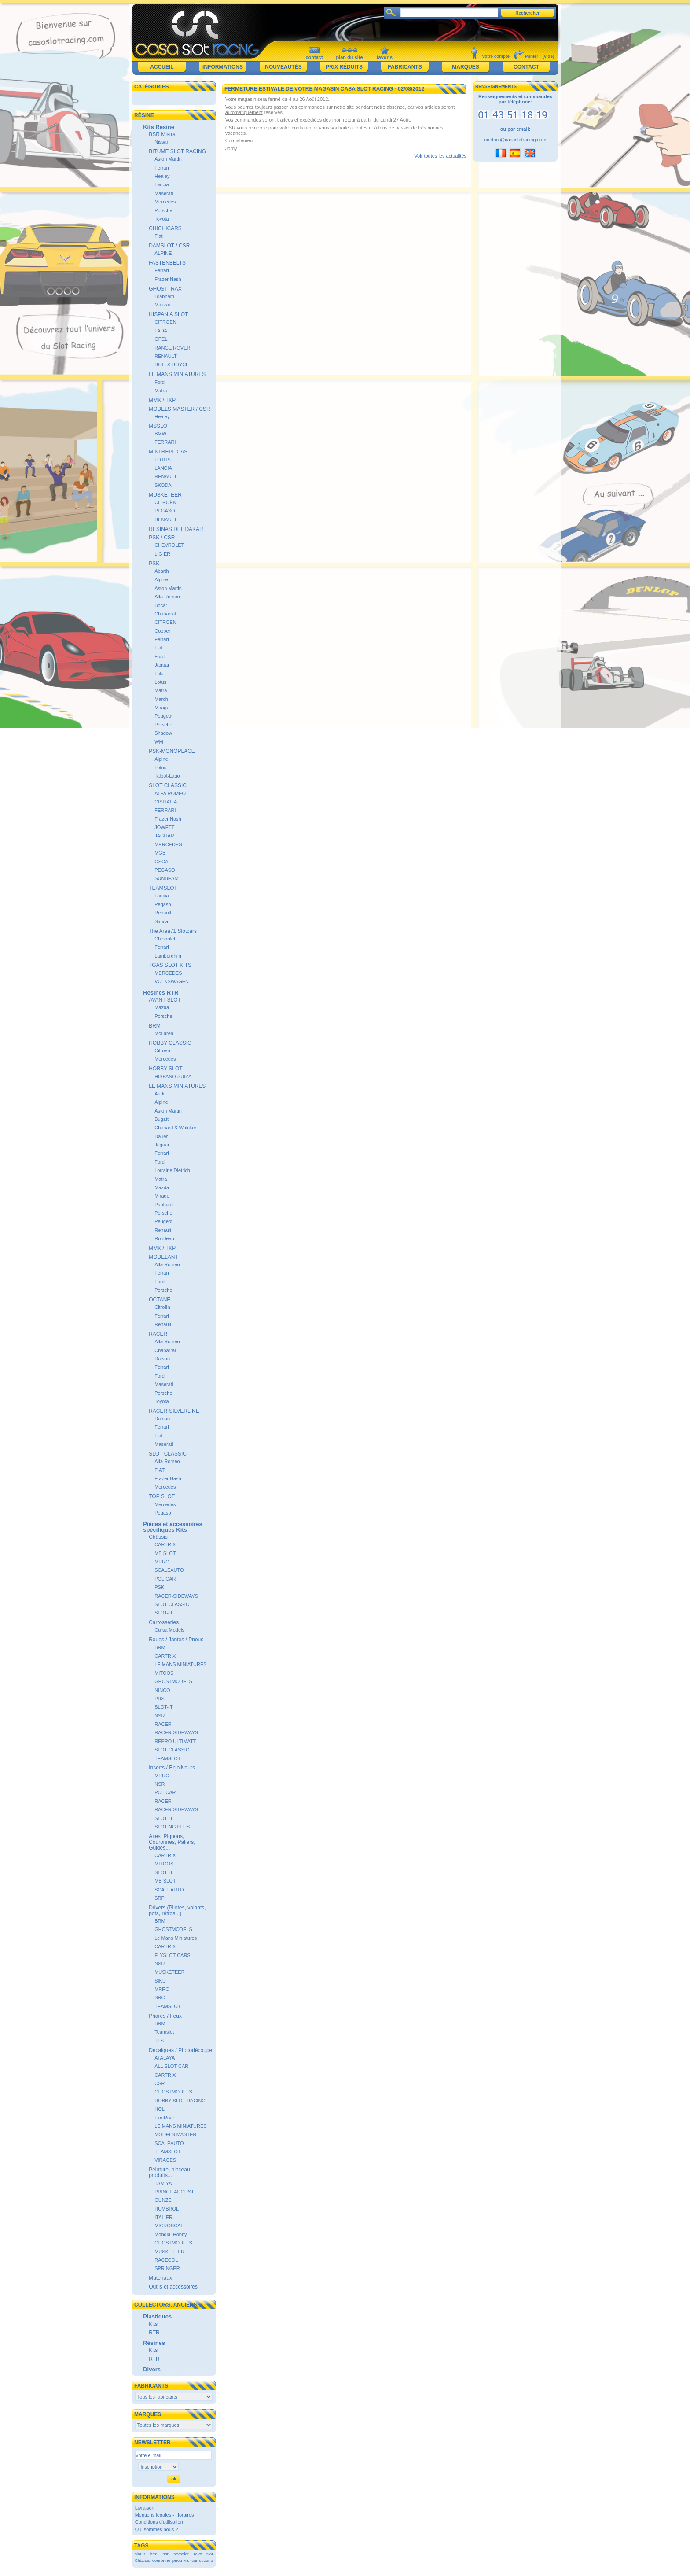 Image resolution: width=690 pixels, height=2576 pixels. I want to click on slot-it, so click(140, 2553).